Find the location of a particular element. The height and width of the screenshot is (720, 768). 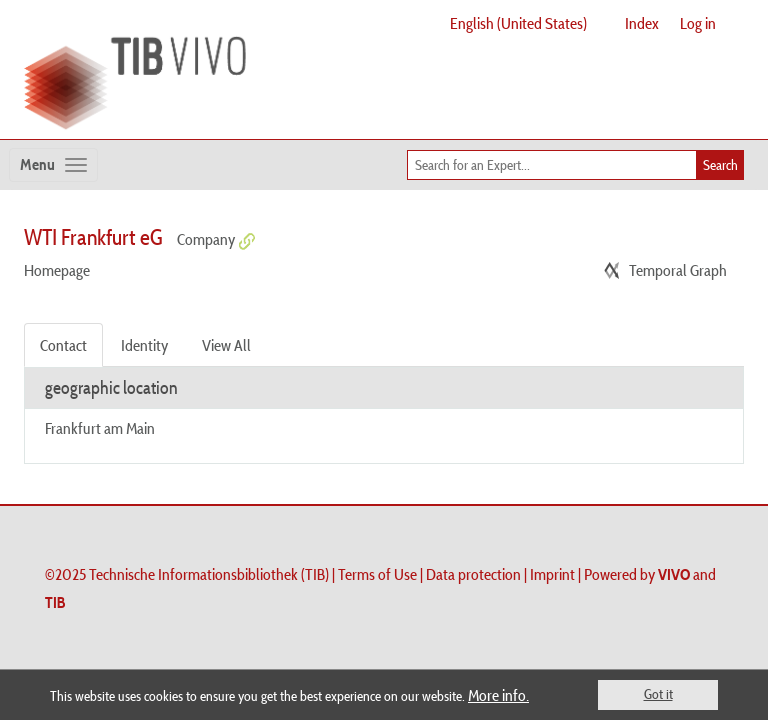

Index is located at coordinates (642, 23).